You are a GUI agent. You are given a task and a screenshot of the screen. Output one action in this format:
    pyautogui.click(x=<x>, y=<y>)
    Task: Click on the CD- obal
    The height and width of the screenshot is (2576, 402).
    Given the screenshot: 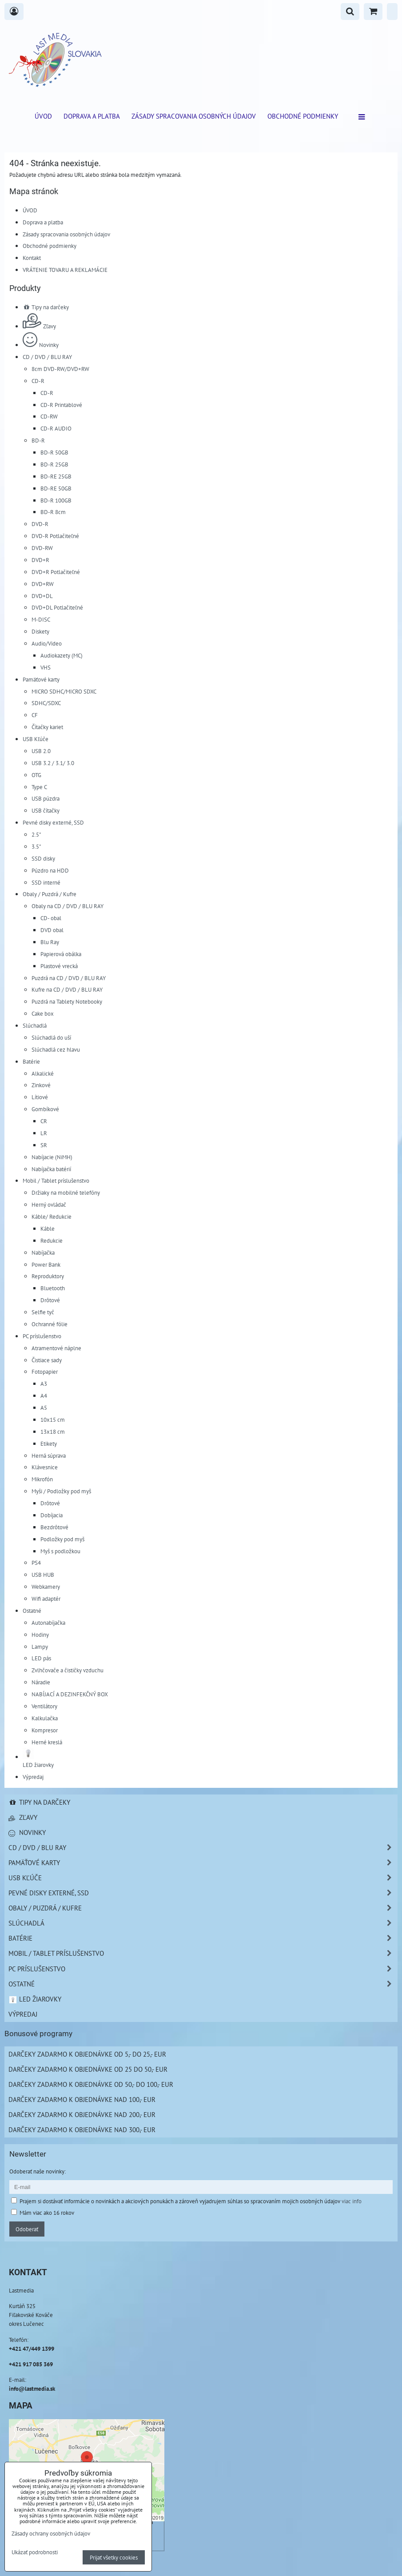 What is the action you would take?
    pyautogui.click(x=50, y=918)
    